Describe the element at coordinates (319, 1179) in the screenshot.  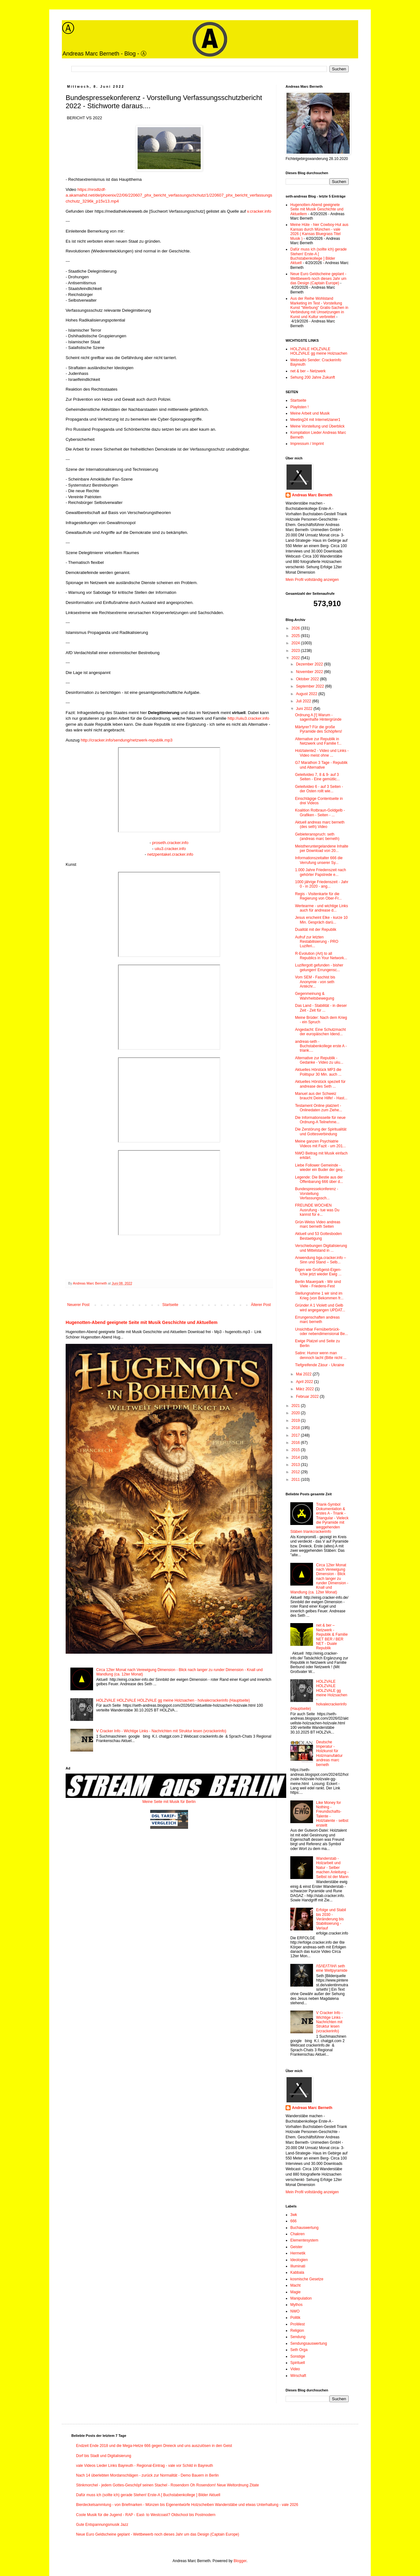
I see `Legende: Die Bestie aus der Offenbarung 666 über d...` at that location.